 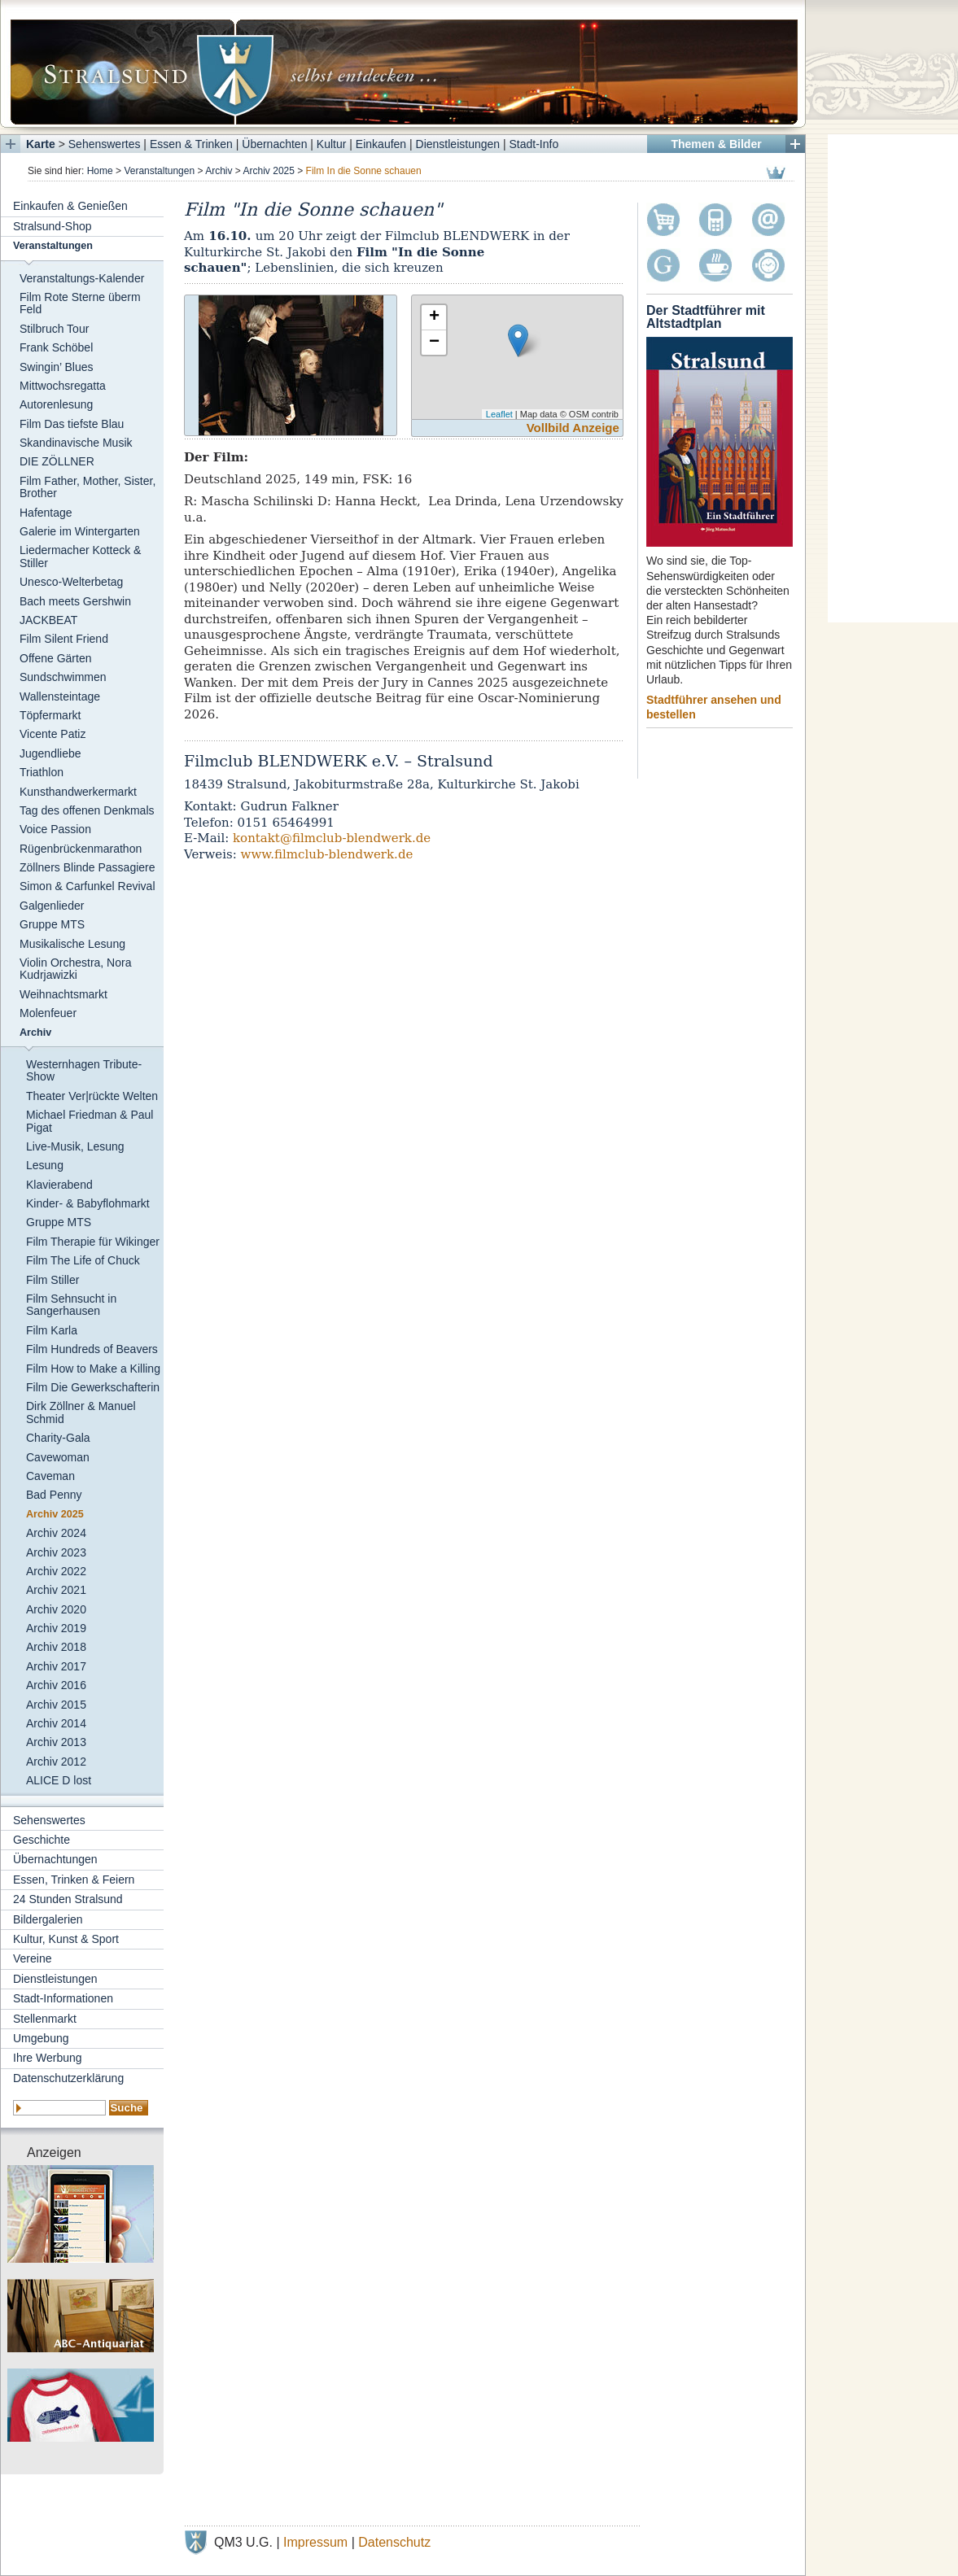 What do you see at coordinates (44, 1165) in the screenshot?
I see `Lesung` at bounding box center [44, 1165].